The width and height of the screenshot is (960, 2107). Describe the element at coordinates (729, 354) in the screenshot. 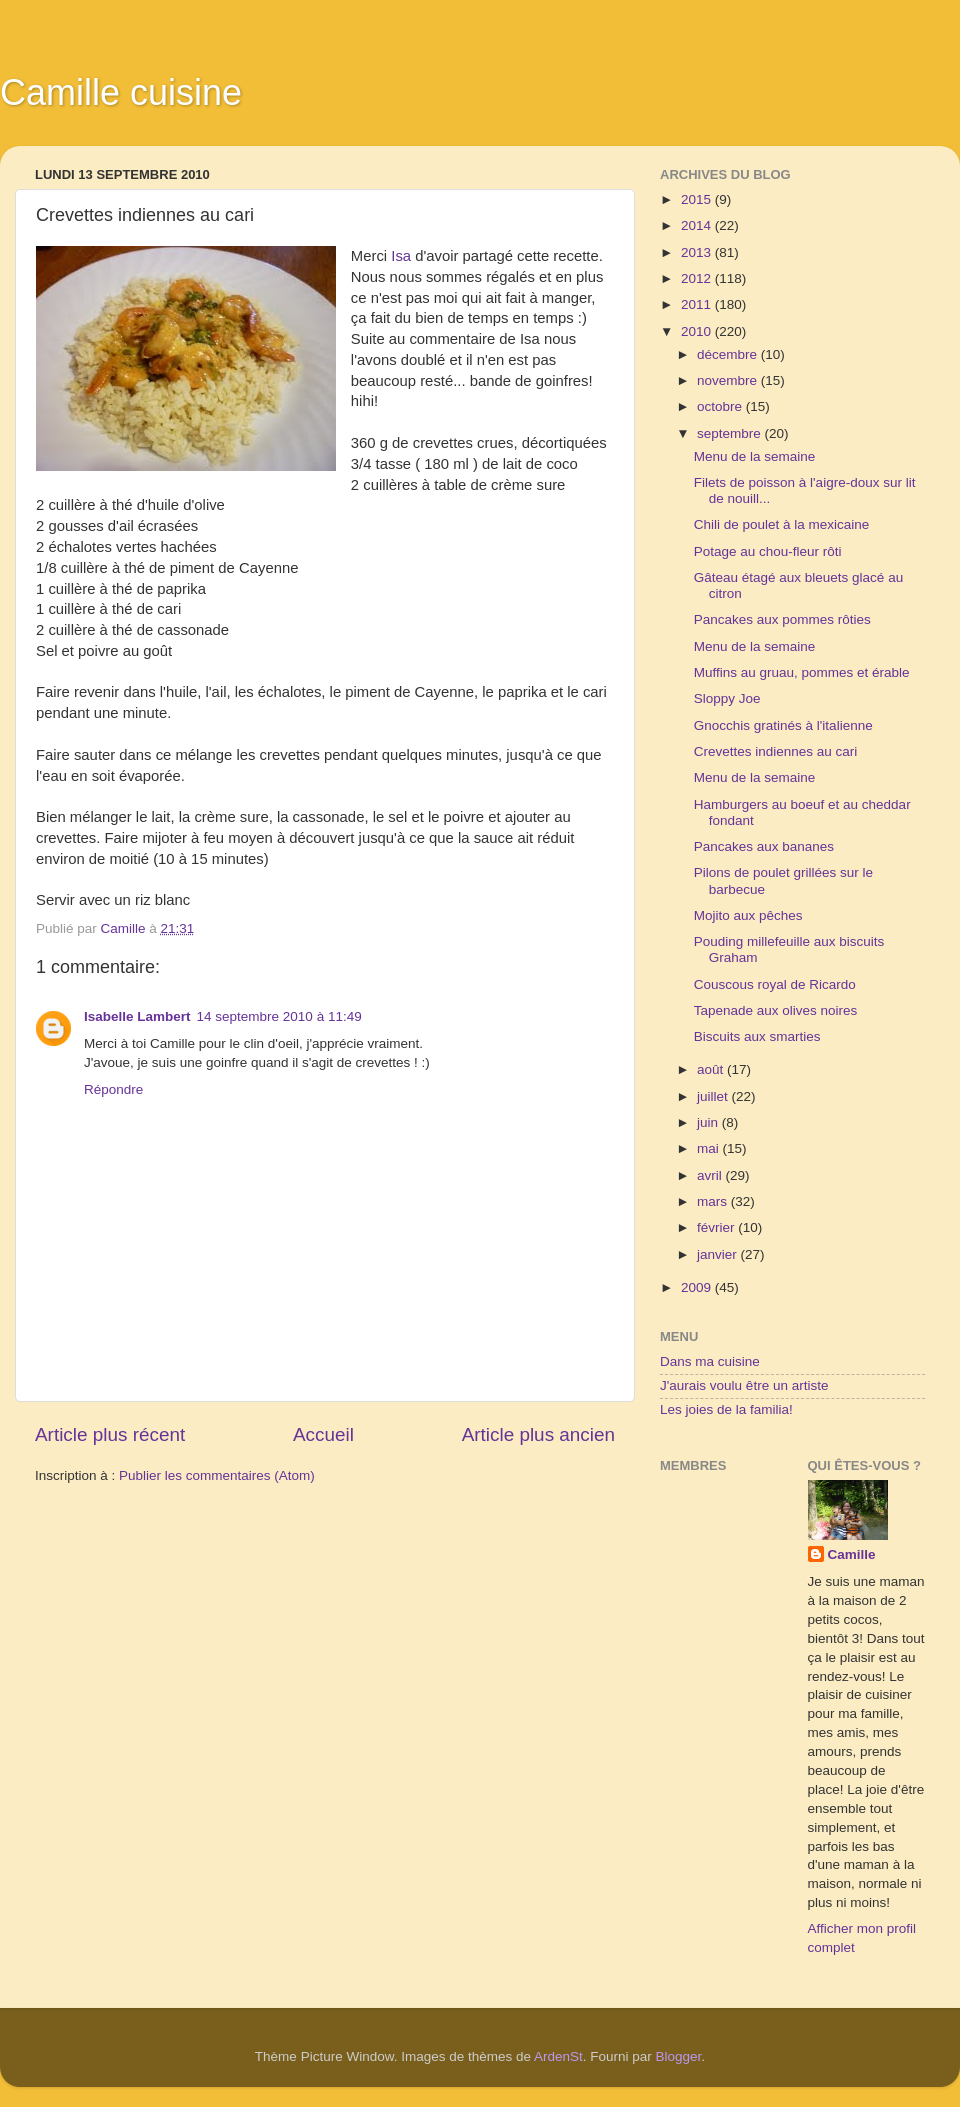

I see `décembre` at that location.